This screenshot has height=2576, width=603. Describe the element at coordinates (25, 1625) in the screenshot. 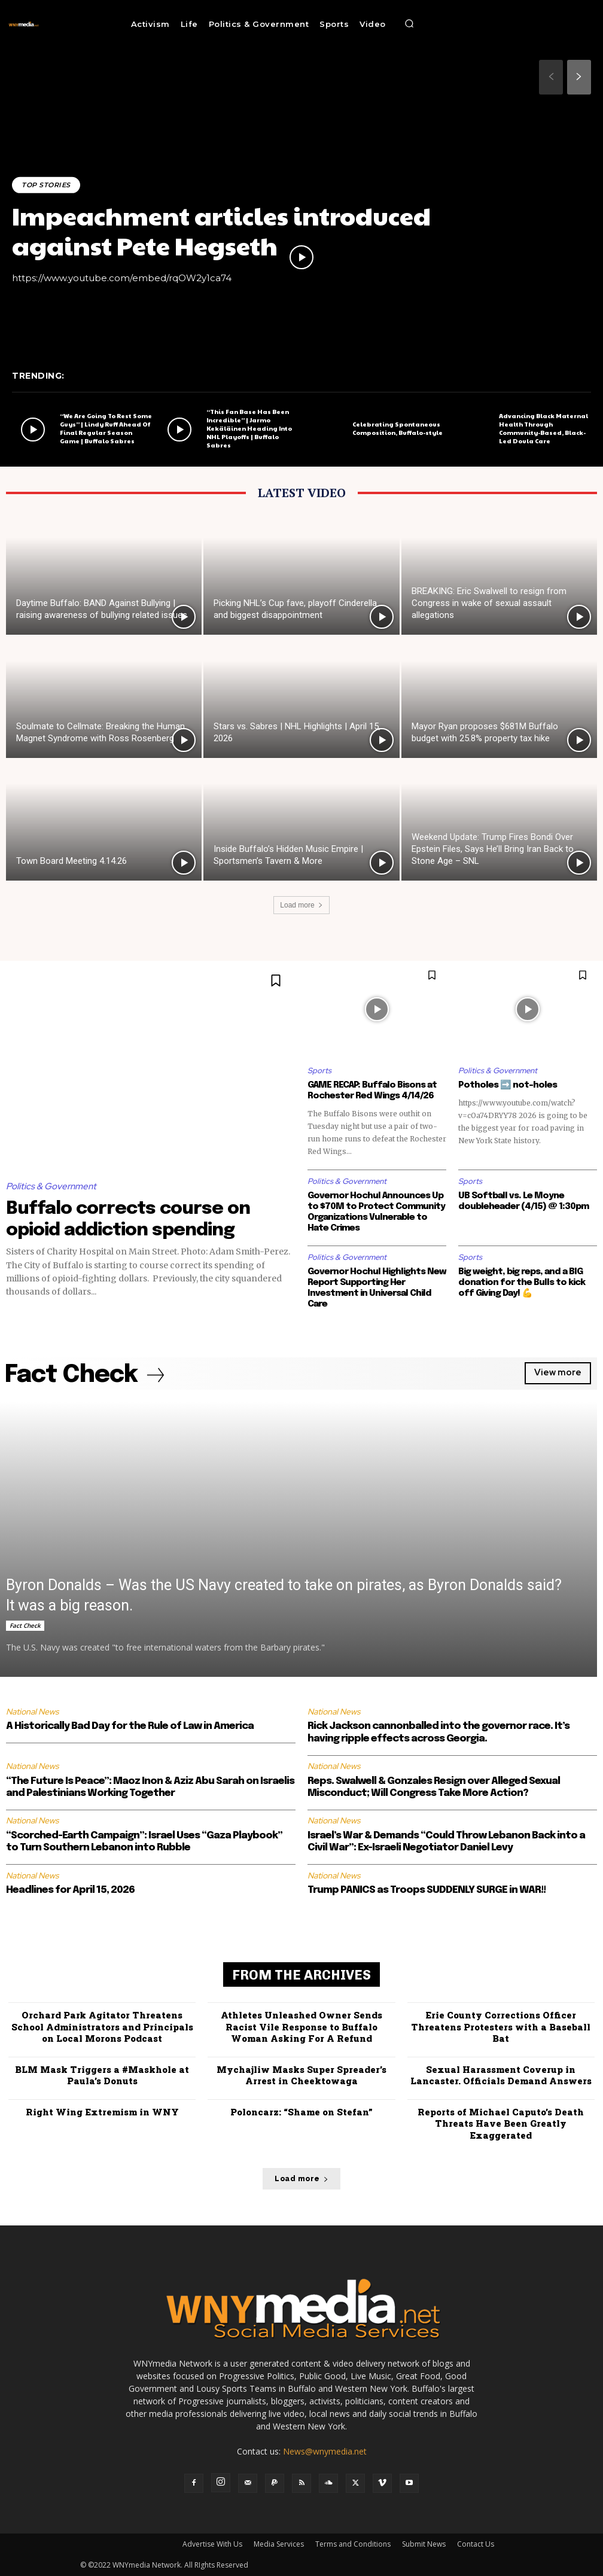

I see `Fact Check` at that location.